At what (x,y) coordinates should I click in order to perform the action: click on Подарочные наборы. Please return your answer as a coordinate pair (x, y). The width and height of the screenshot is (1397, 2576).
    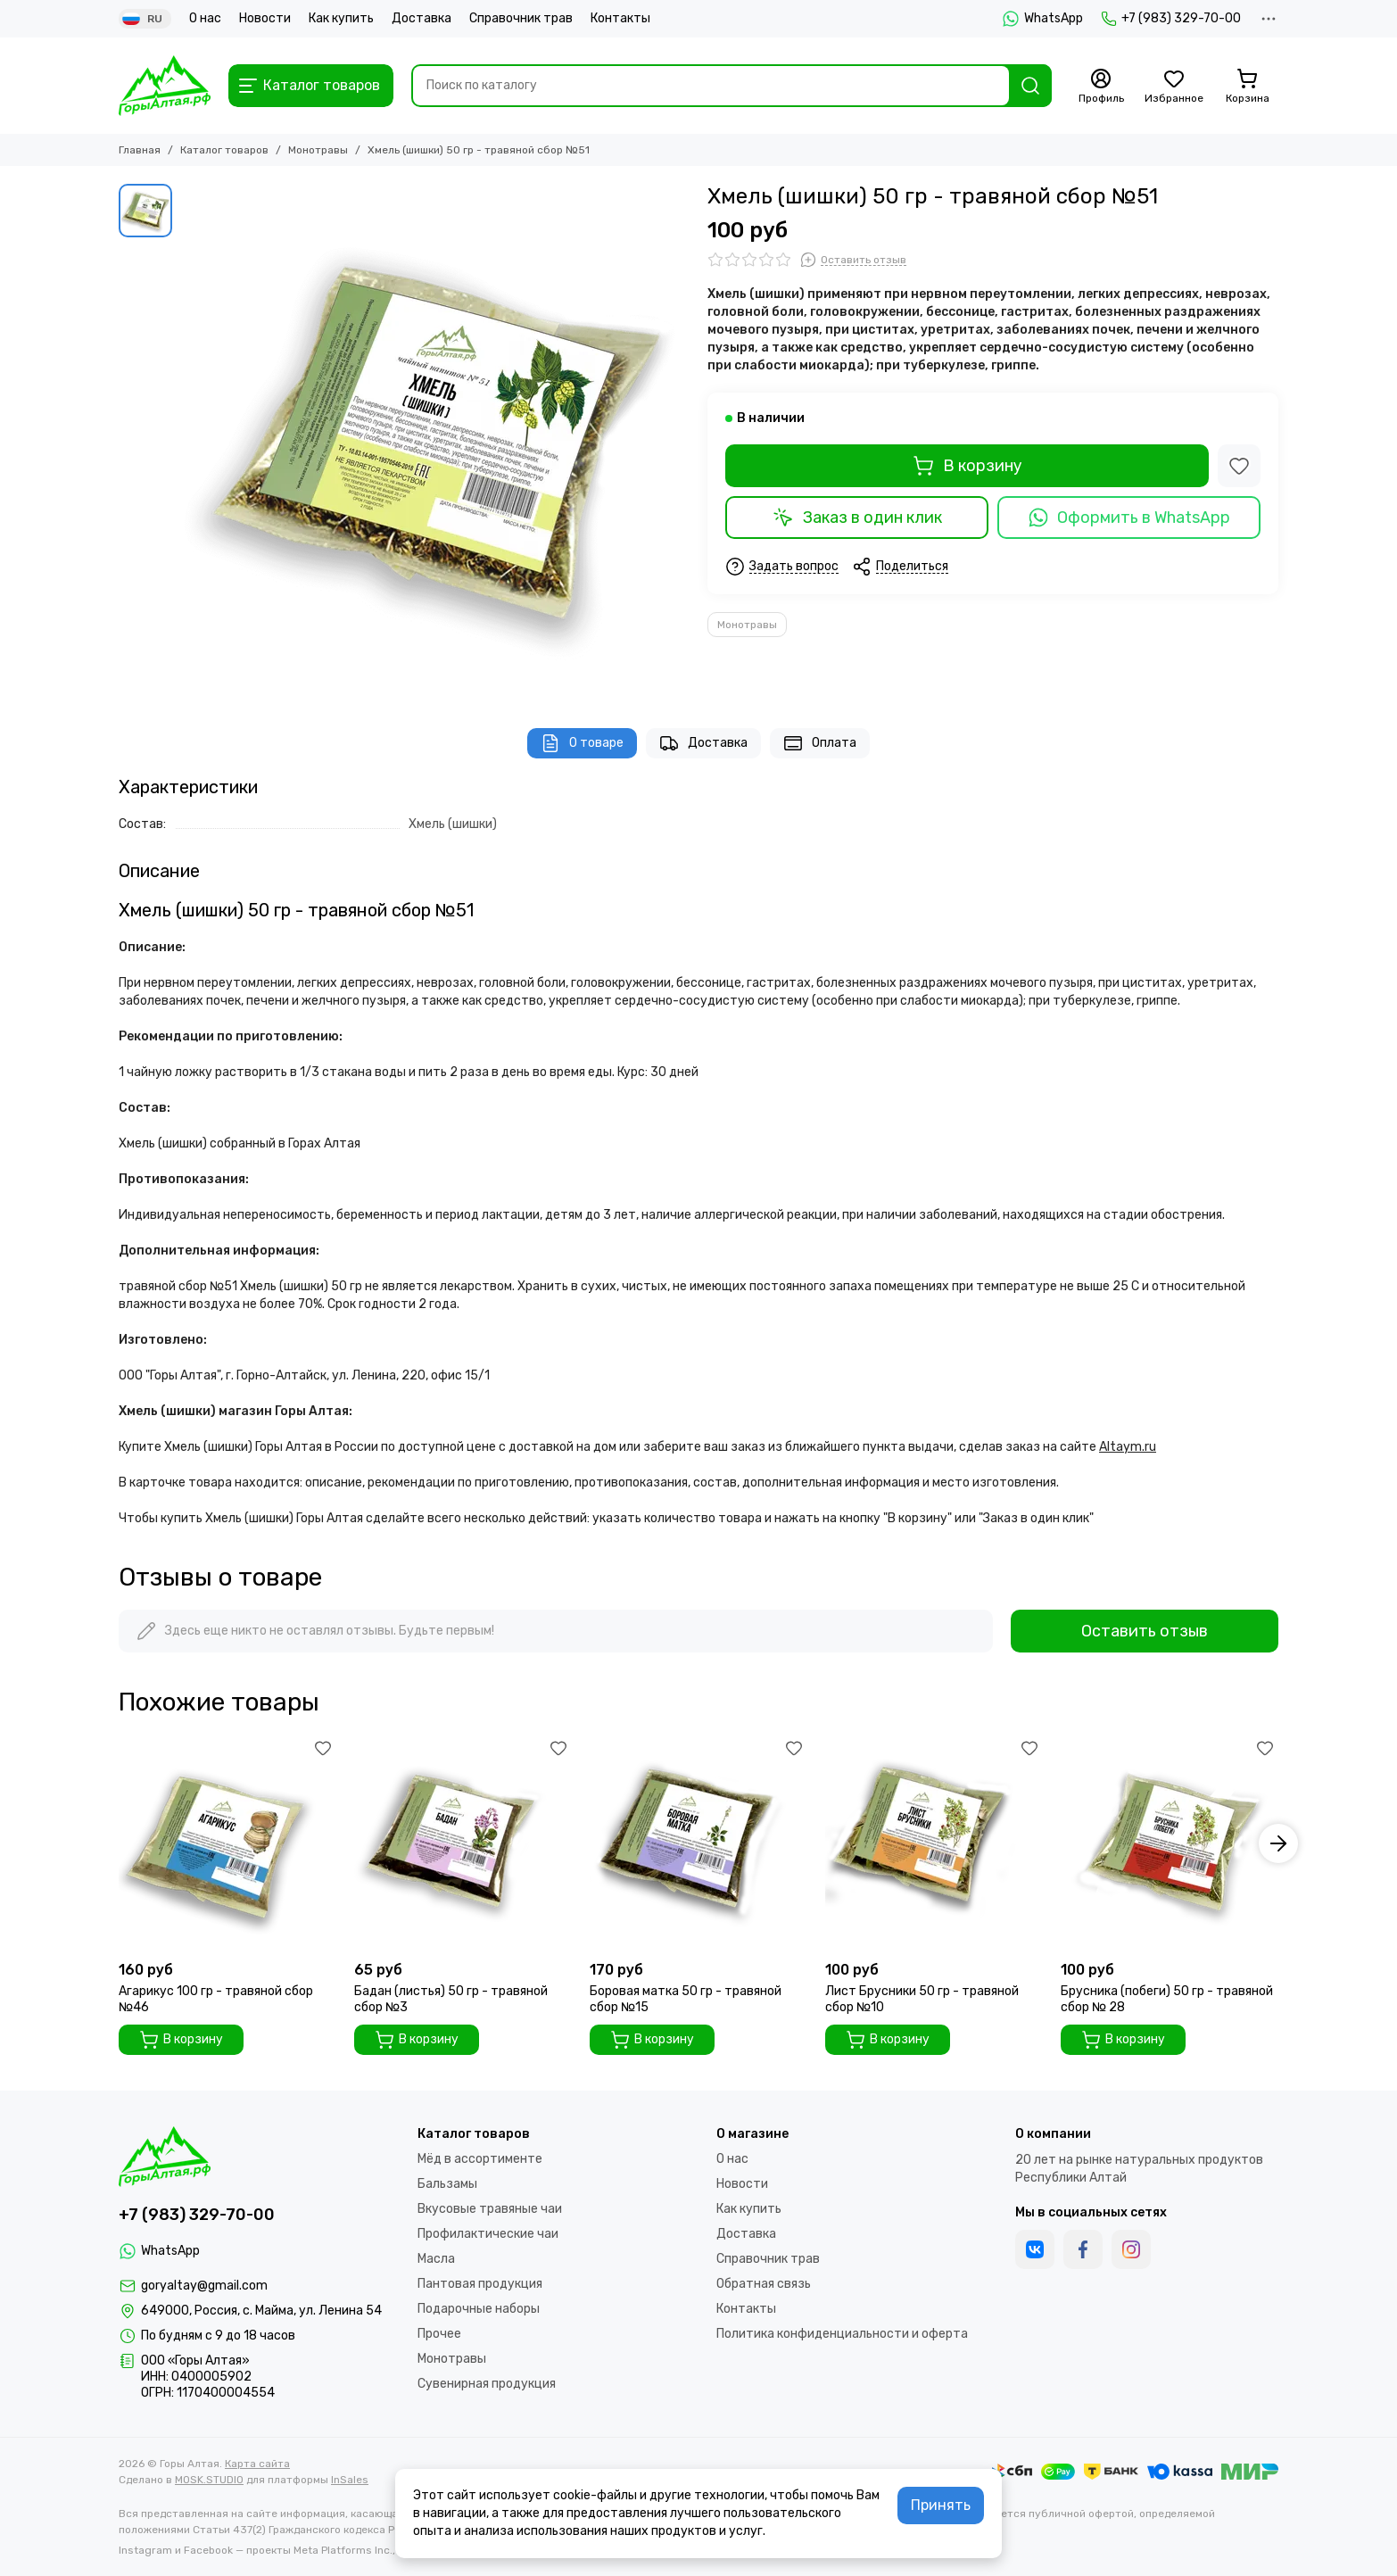
    Looking at the image, I should click on (478, 2308).